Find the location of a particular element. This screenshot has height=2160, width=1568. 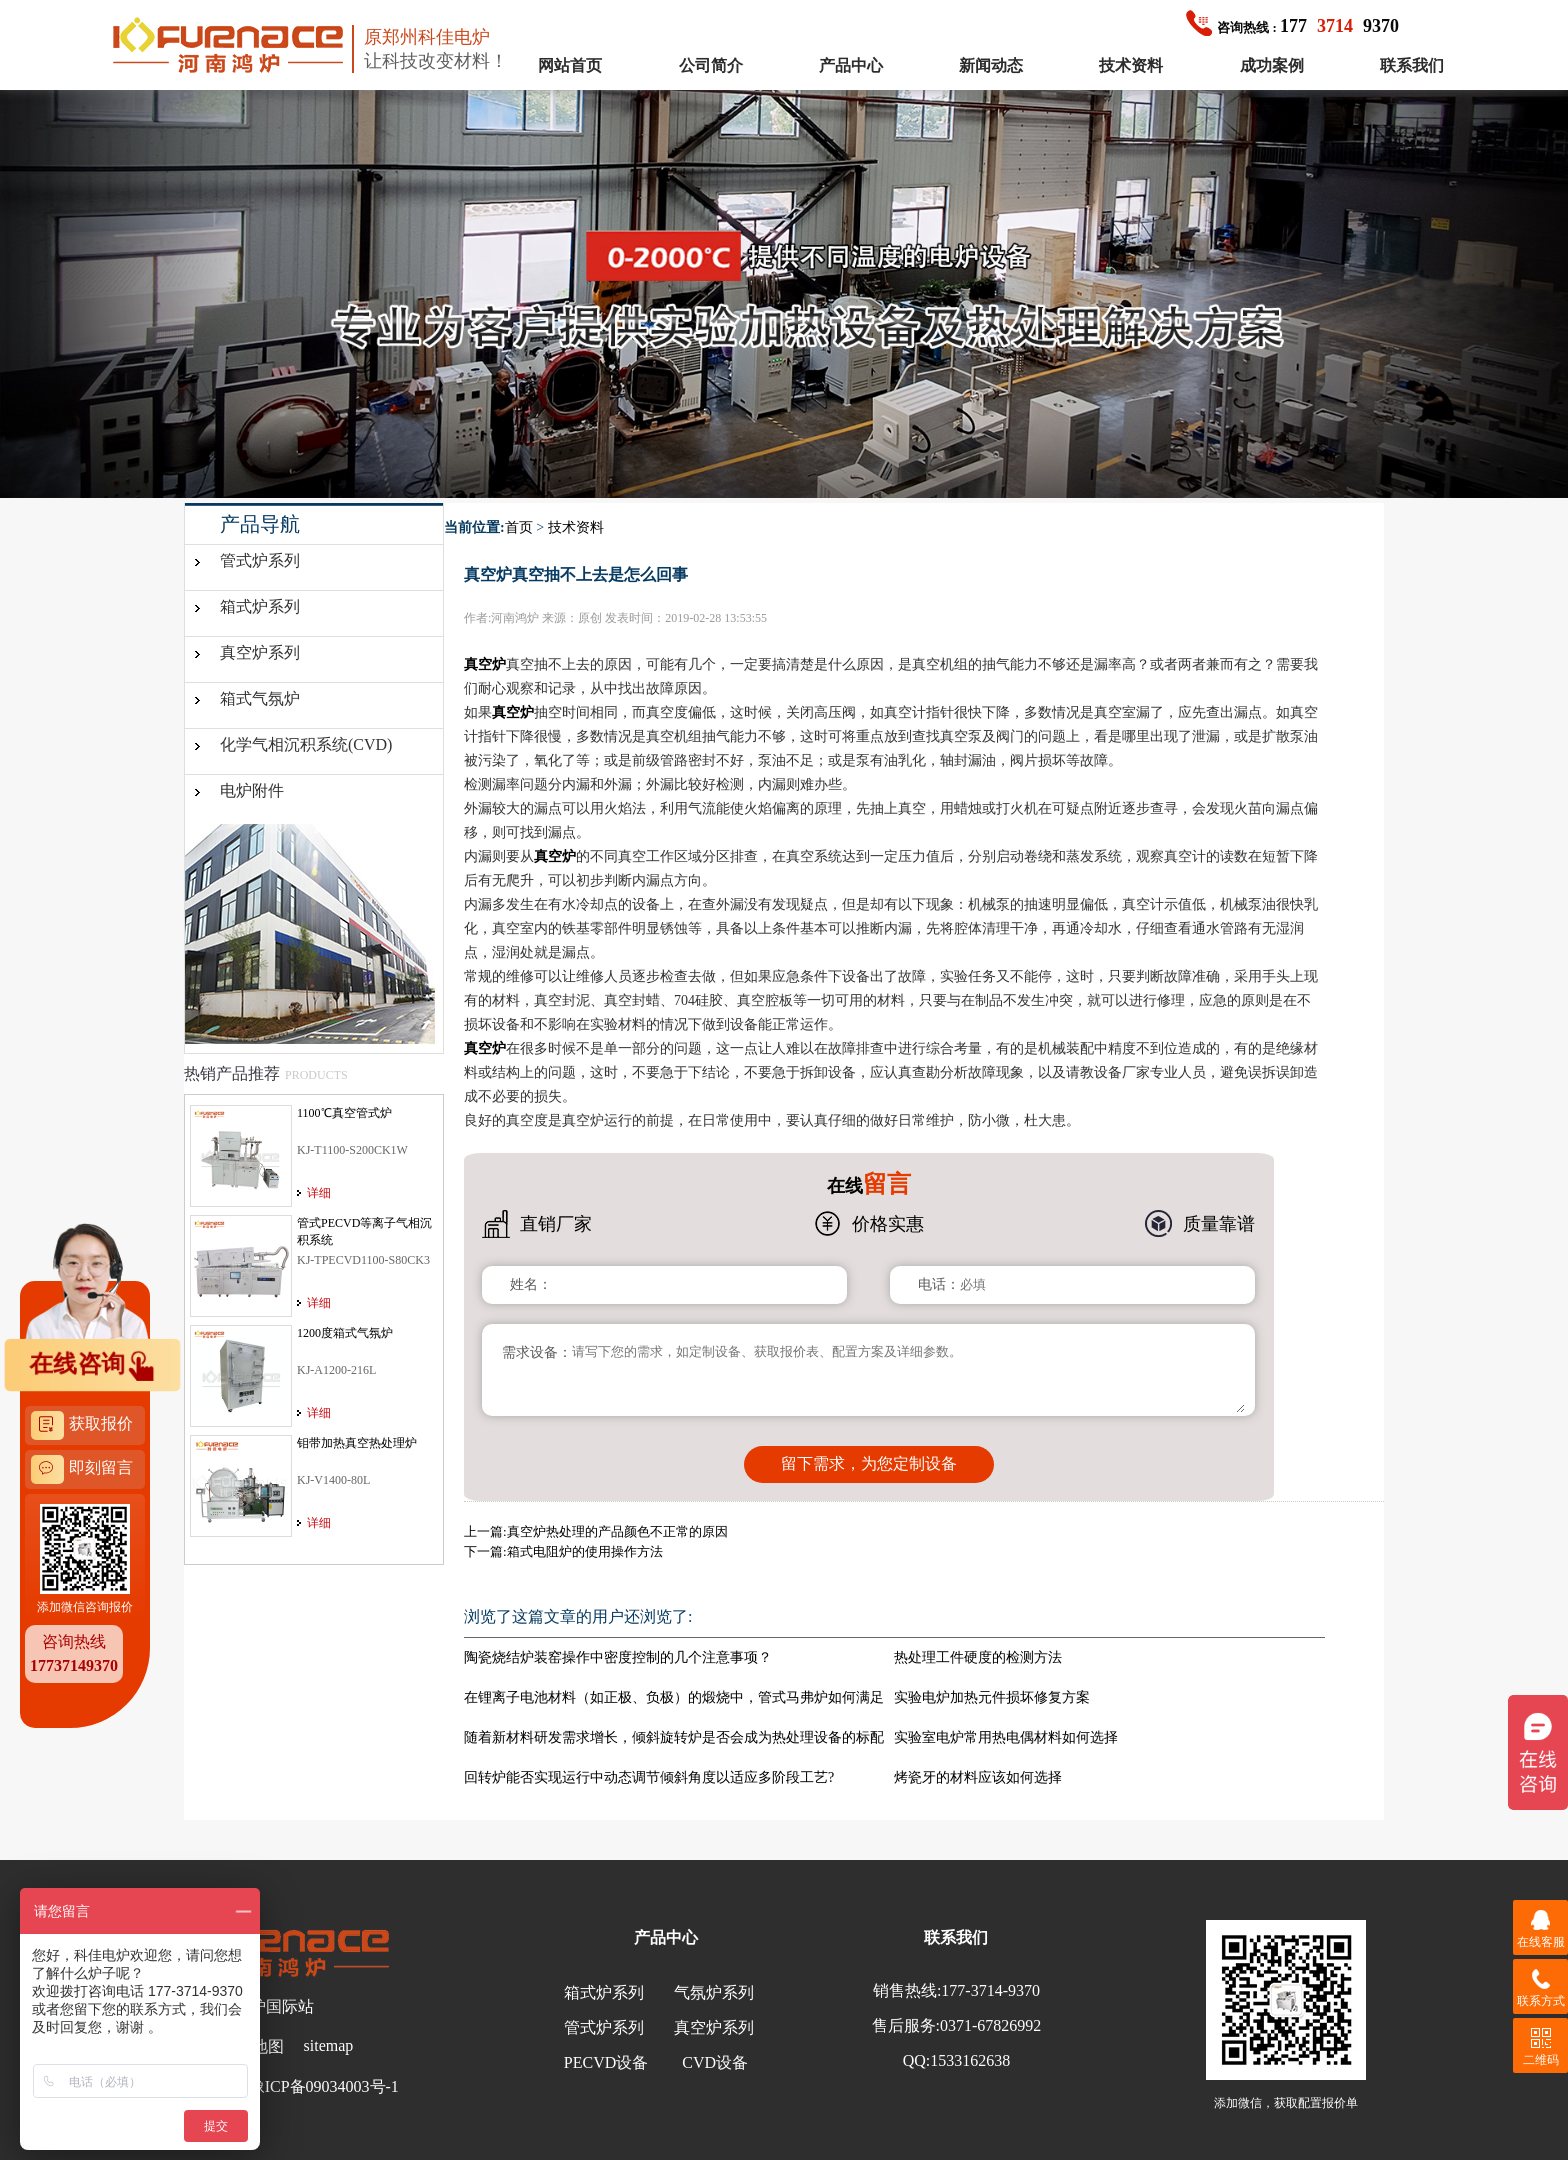

回转炉能否实现运行中动态调节倾斜角度以适应多阶段工艺? is located at coordinates (649, 1777).